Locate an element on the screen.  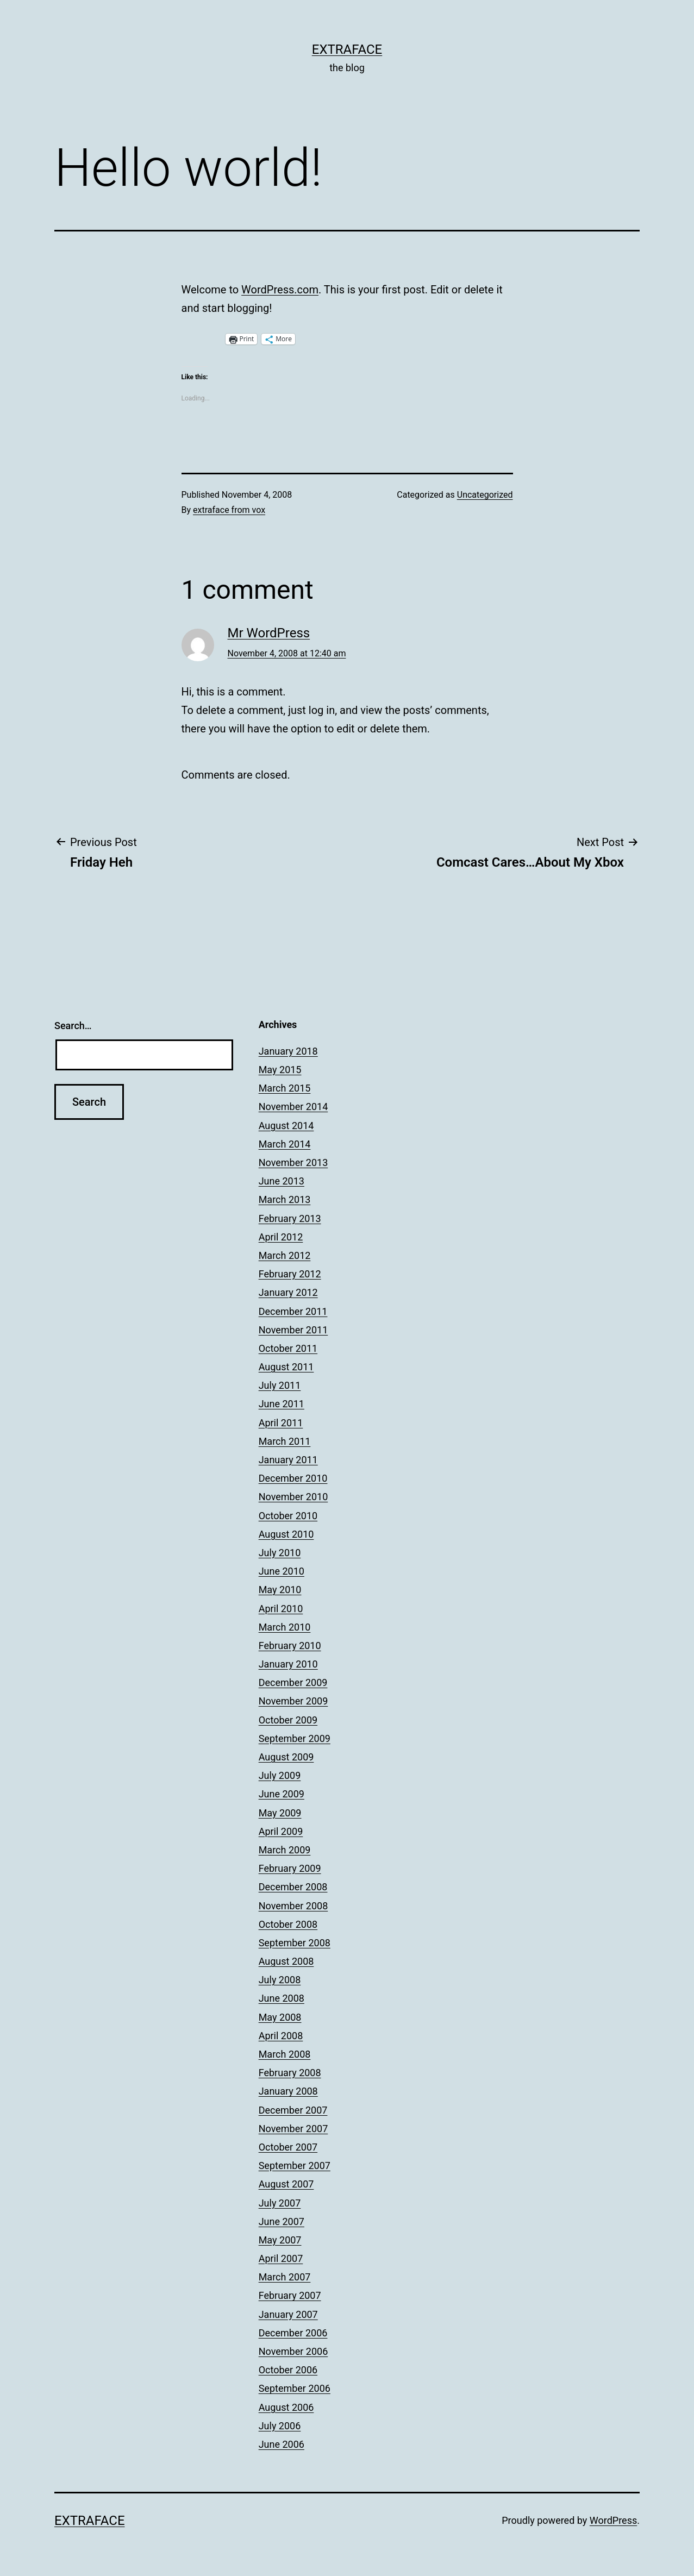
October 2006 is located at coordinates (288, 2370).